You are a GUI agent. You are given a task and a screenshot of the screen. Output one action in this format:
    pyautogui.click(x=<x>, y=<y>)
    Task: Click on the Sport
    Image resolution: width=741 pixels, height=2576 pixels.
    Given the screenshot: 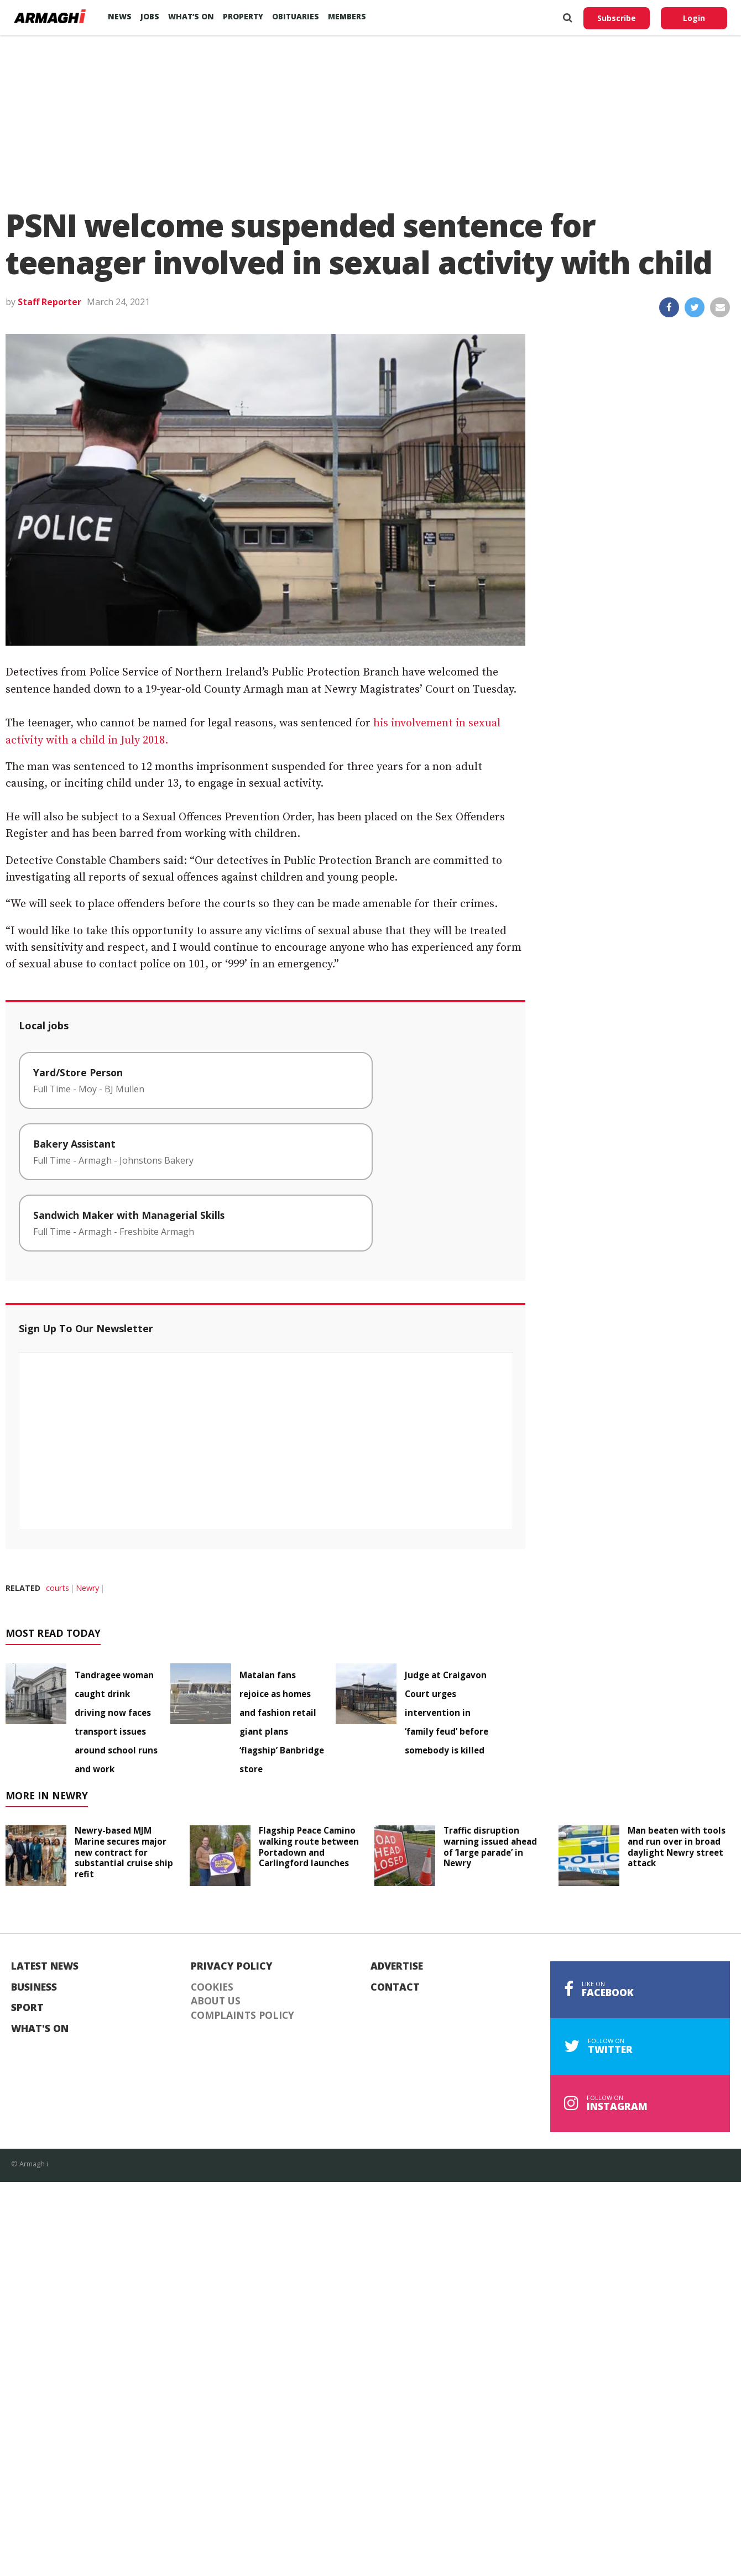 What is the action you would take?
    pyautogui.click(x=27, y=2008)
    